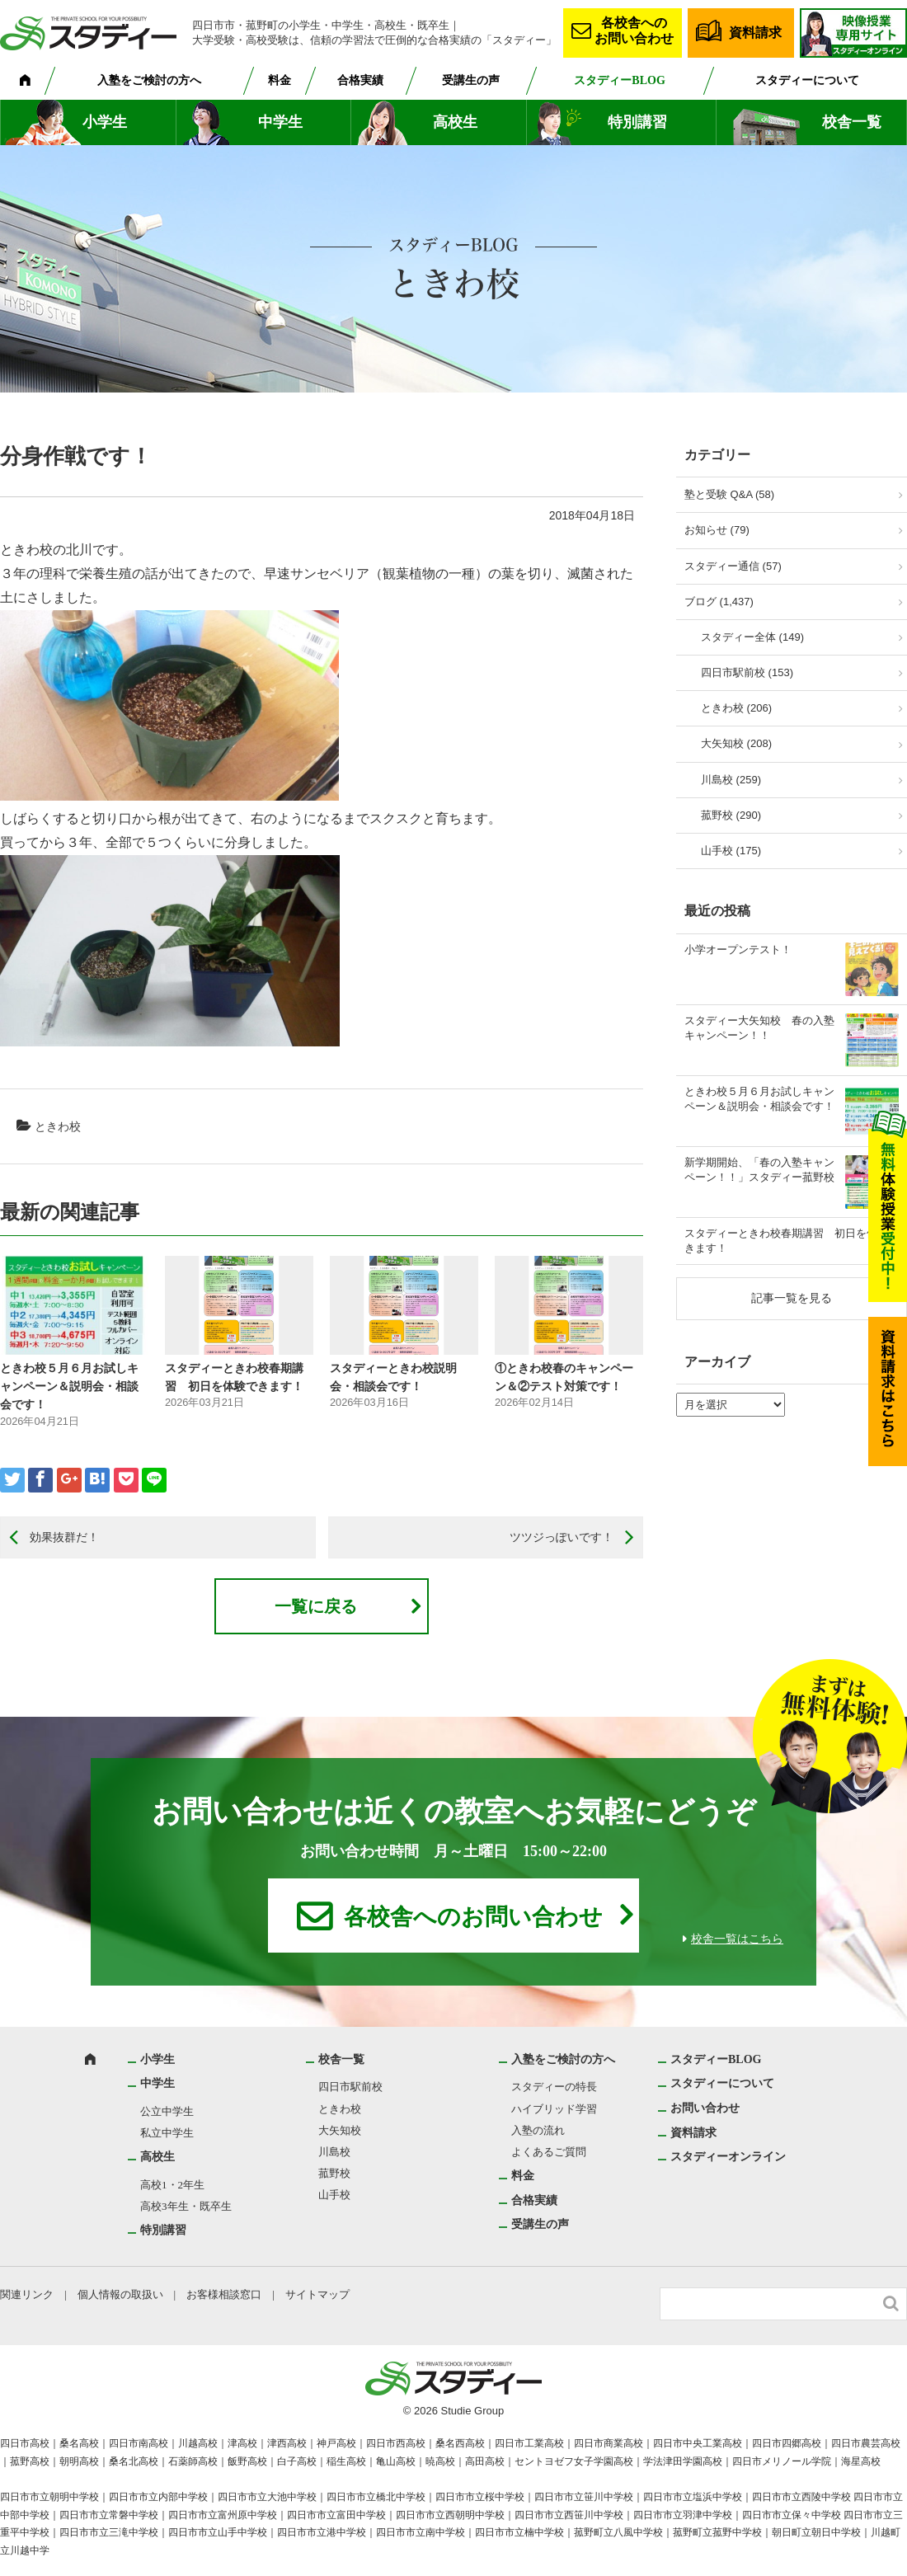  I want to click on 公立中学生, so click(167, 2111).